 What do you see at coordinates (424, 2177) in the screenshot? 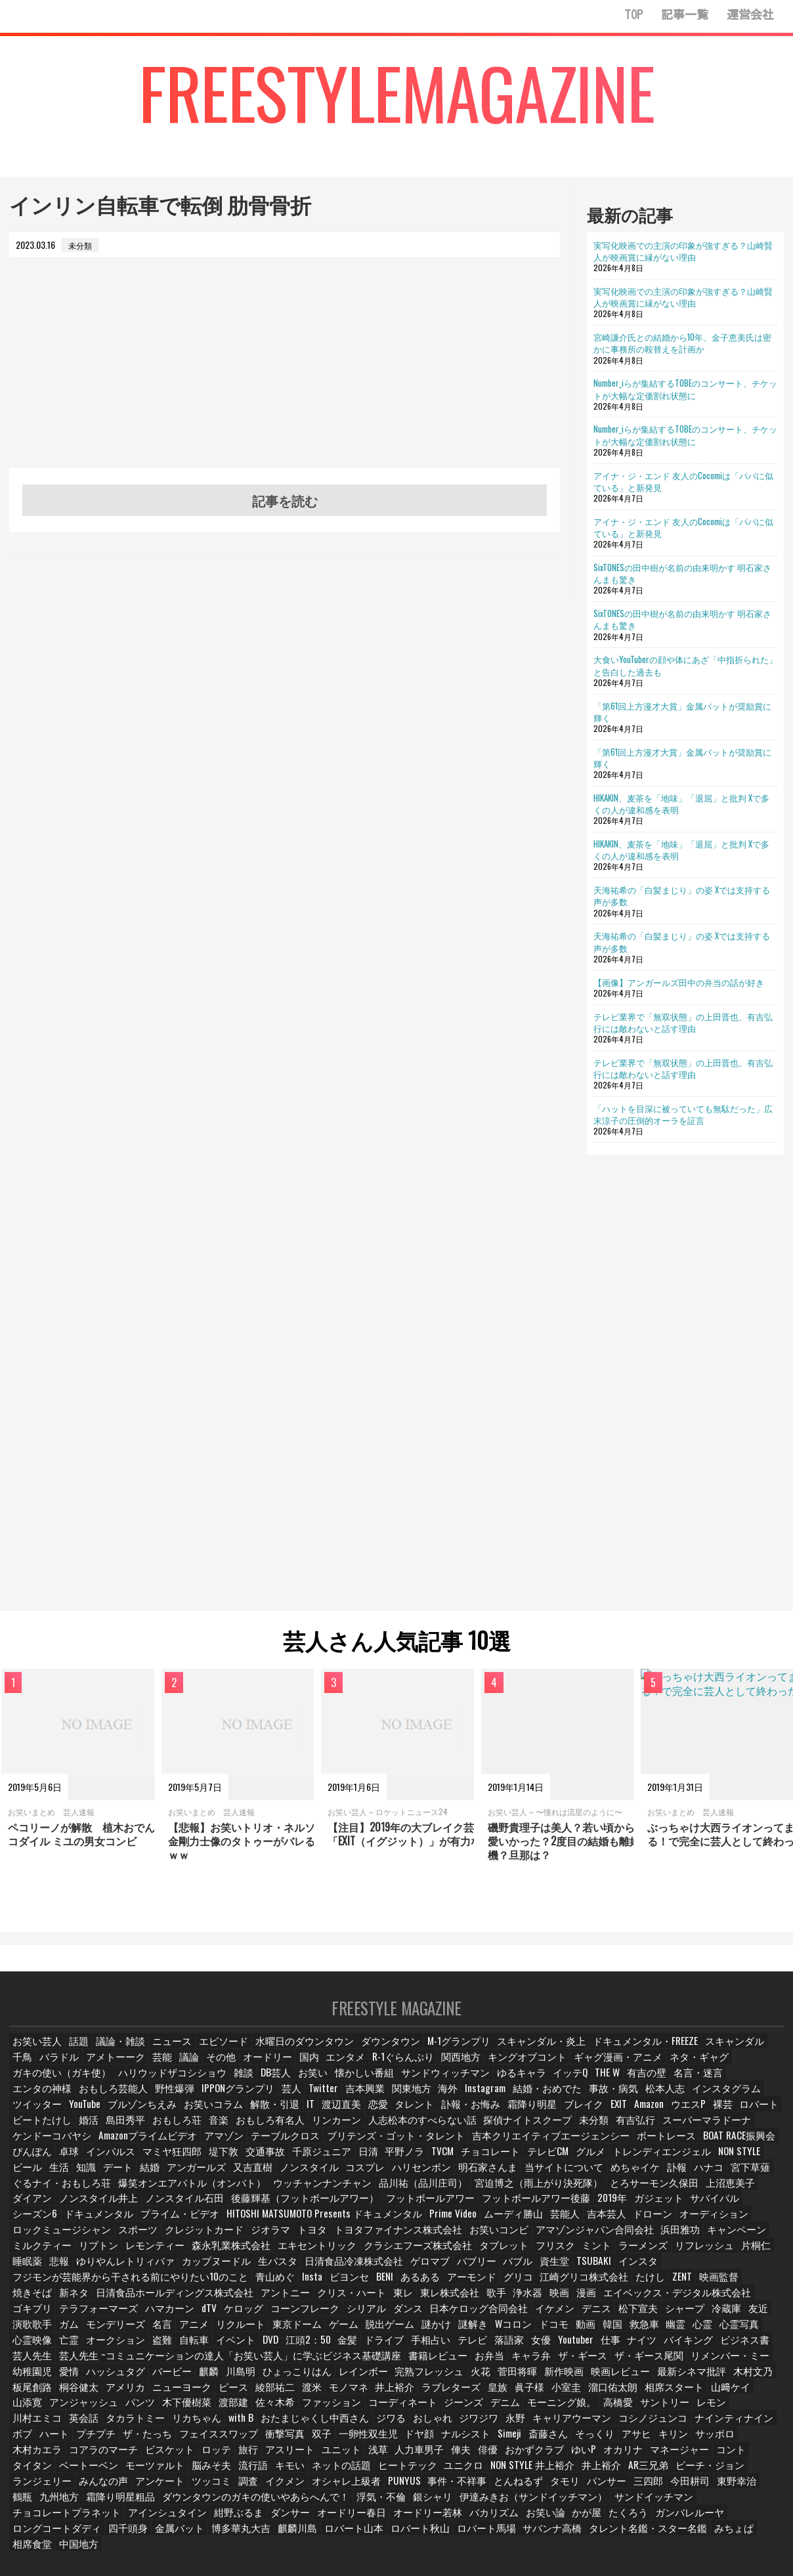
I see `ぐるナイ・おもしろ荘` at bounding box center [424, 2177].